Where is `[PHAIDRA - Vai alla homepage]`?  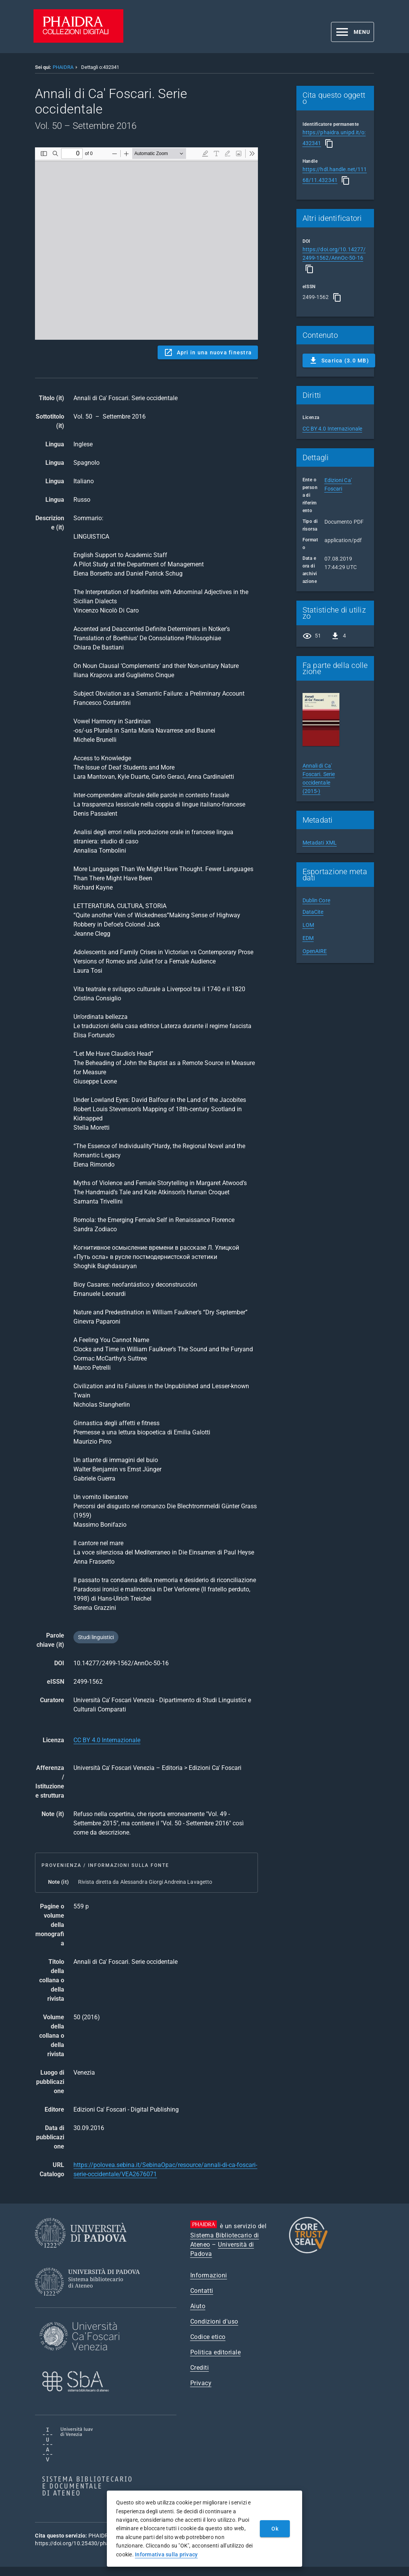 [PHAIDRA - Vai alla homepage] is located at coordinates (78, 40).